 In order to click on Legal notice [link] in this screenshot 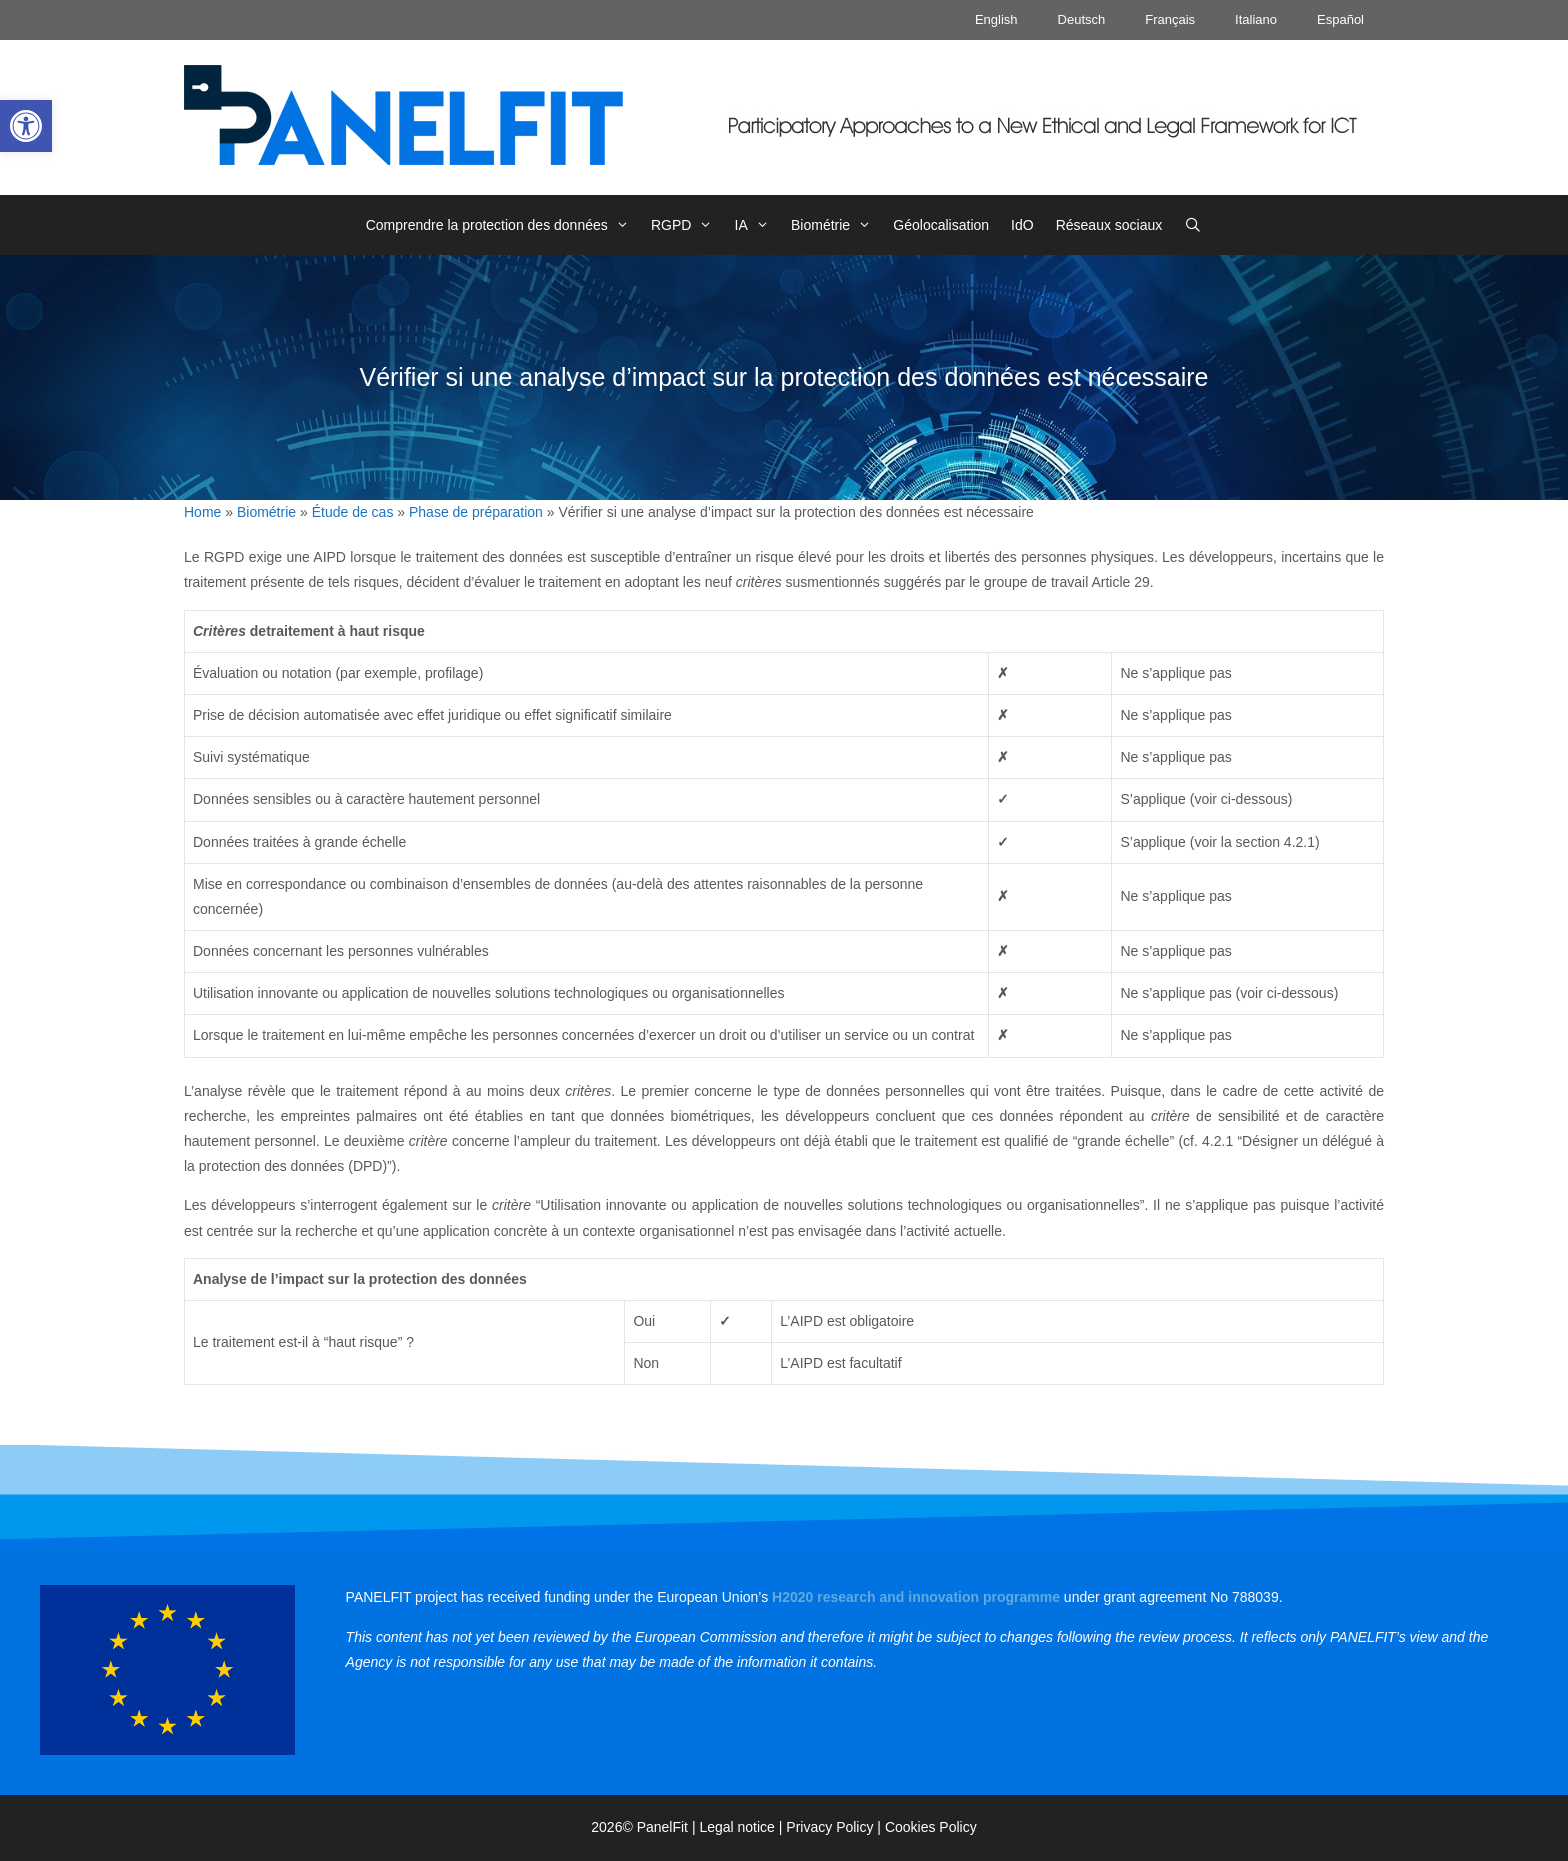, I will do `click(737, 1827)`.